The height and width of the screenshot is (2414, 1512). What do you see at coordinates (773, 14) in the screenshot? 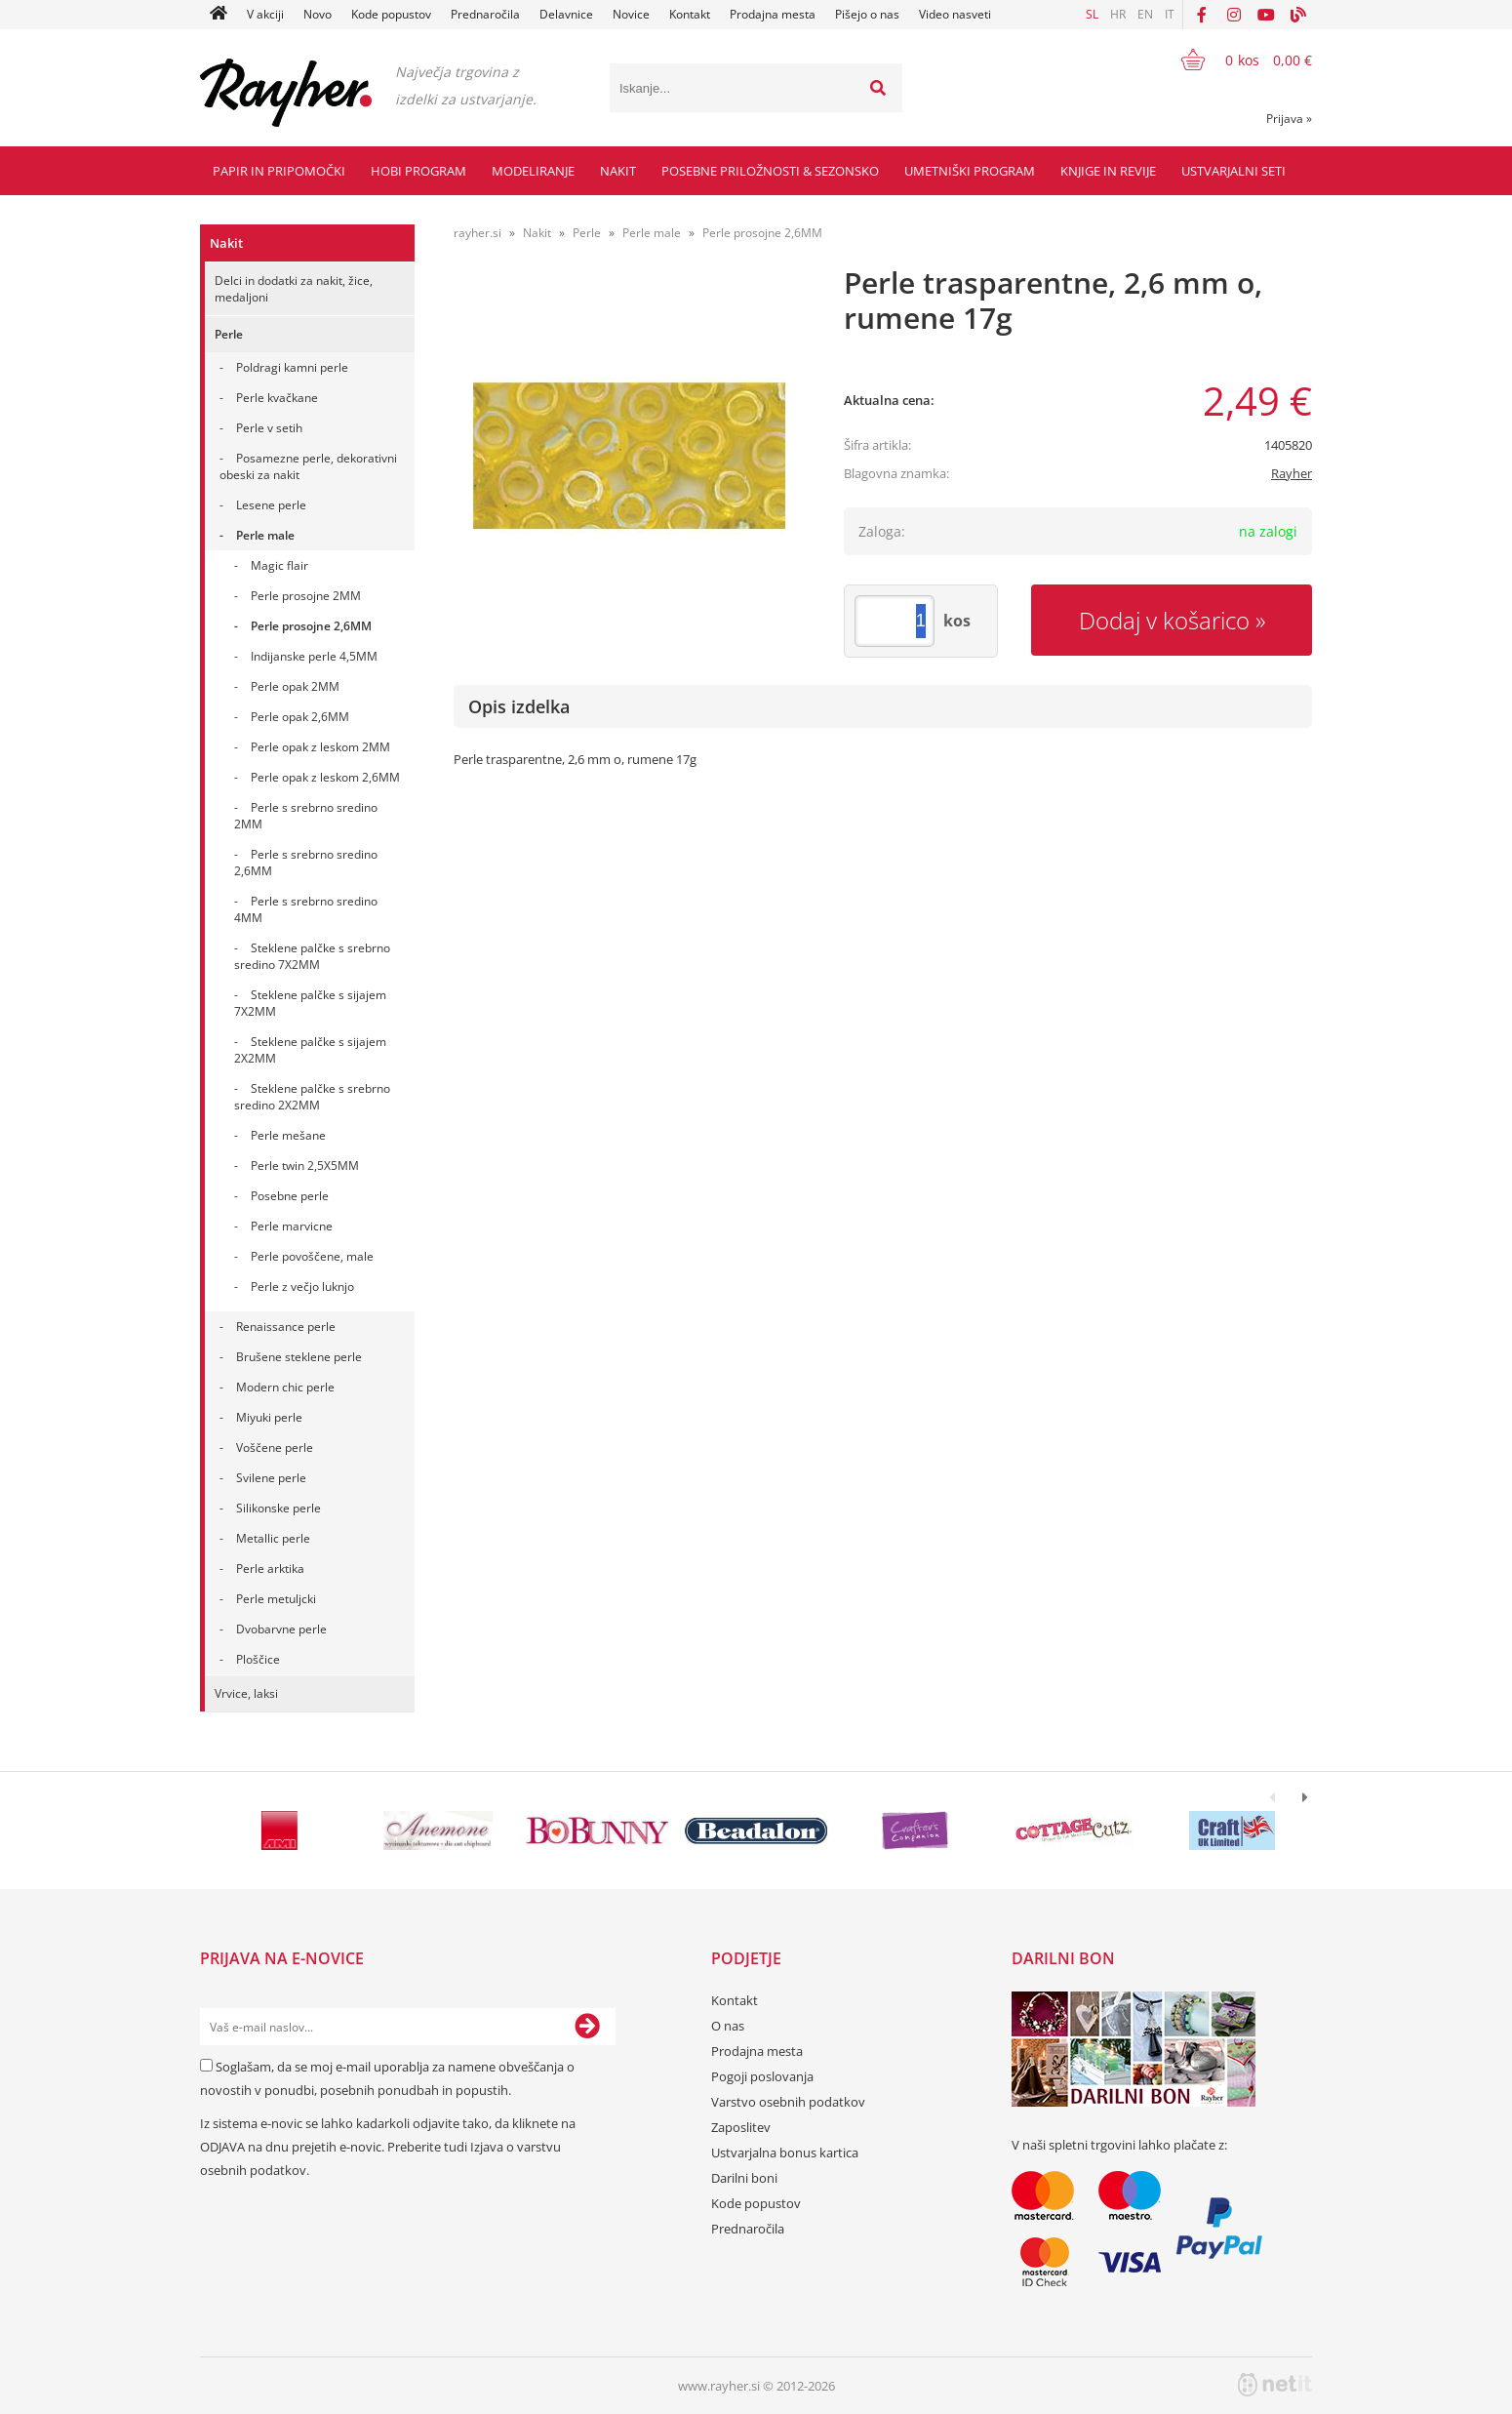
I see `Prodajna mesta` at bounding box center [773, 14].